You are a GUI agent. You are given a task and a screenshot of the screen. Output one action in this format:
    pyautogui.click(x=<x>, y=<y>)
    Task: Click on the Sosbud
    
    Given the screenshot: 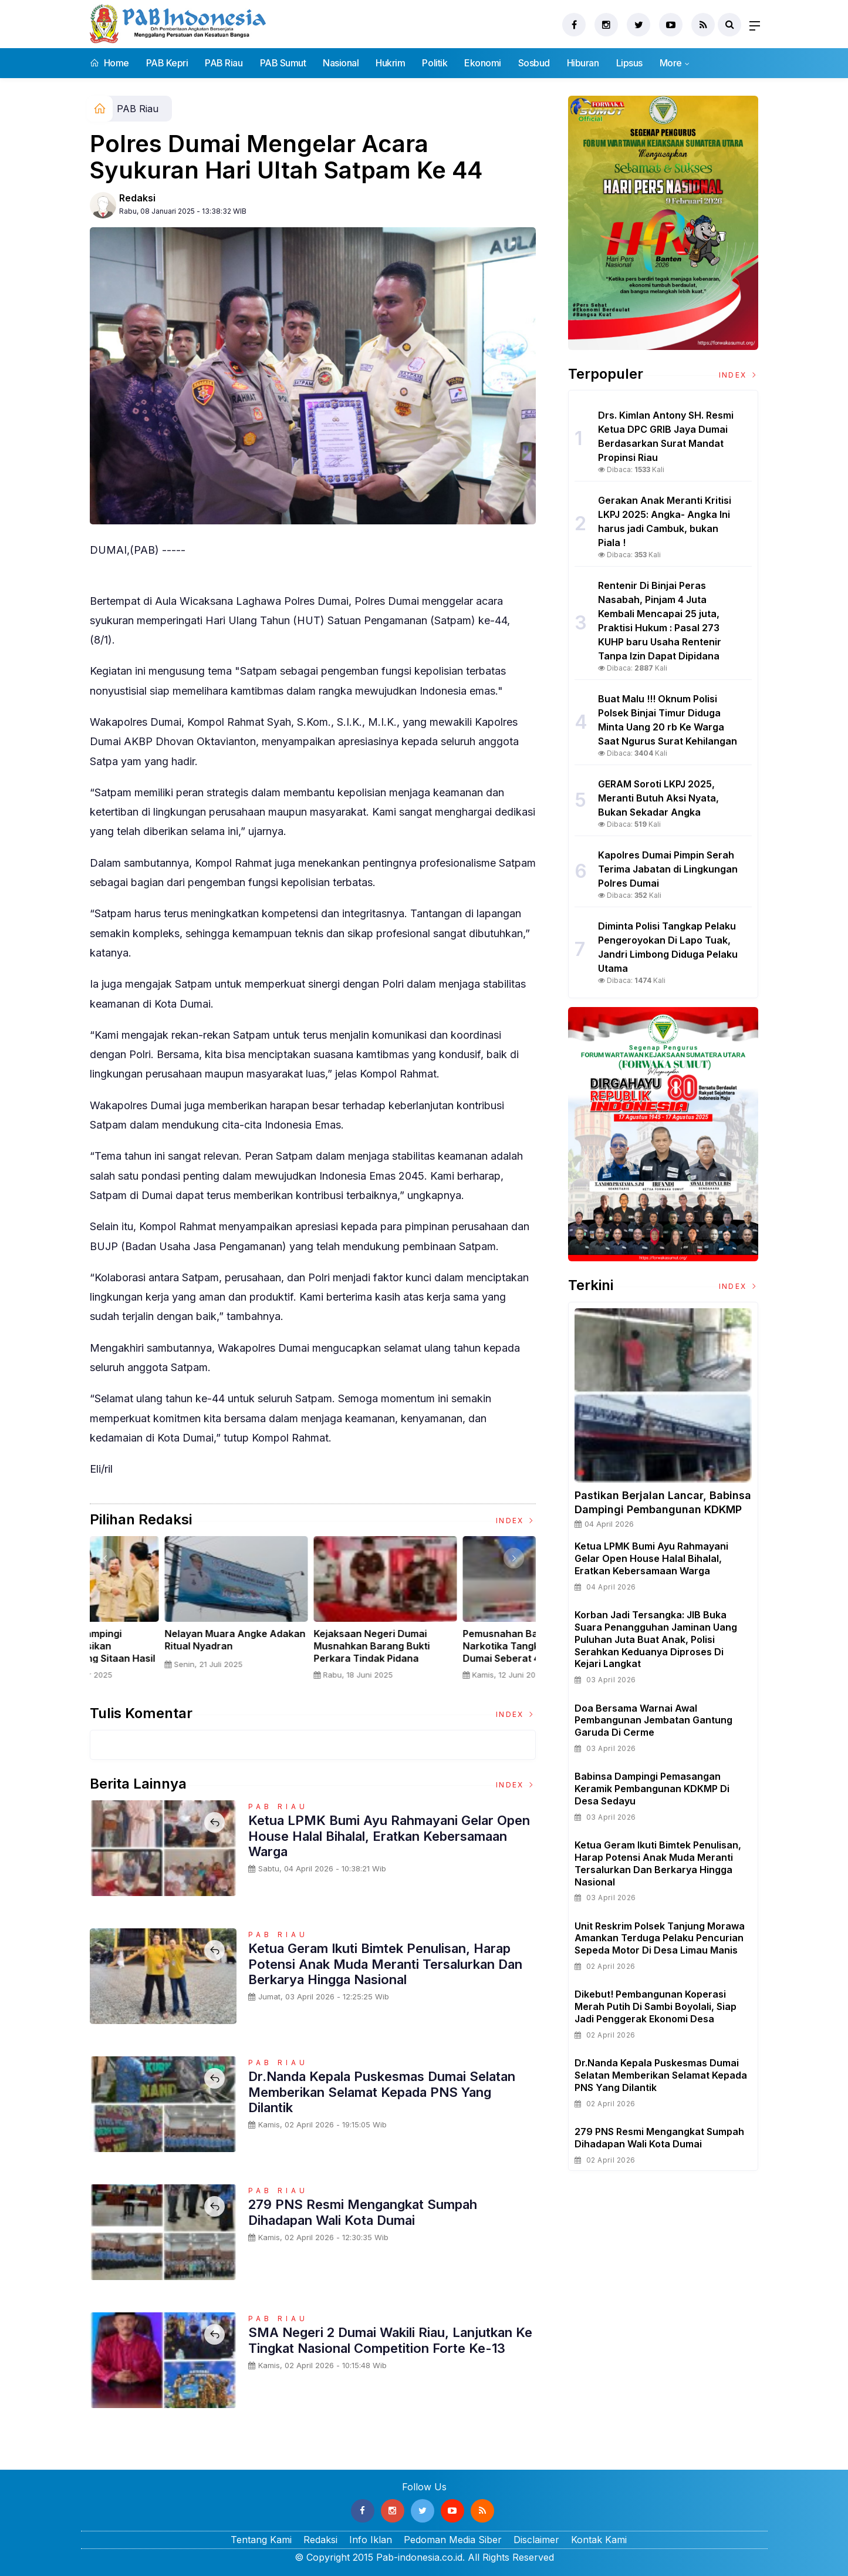 What is the action you would take?
    pyautogui.click(x=534, y=63)
    